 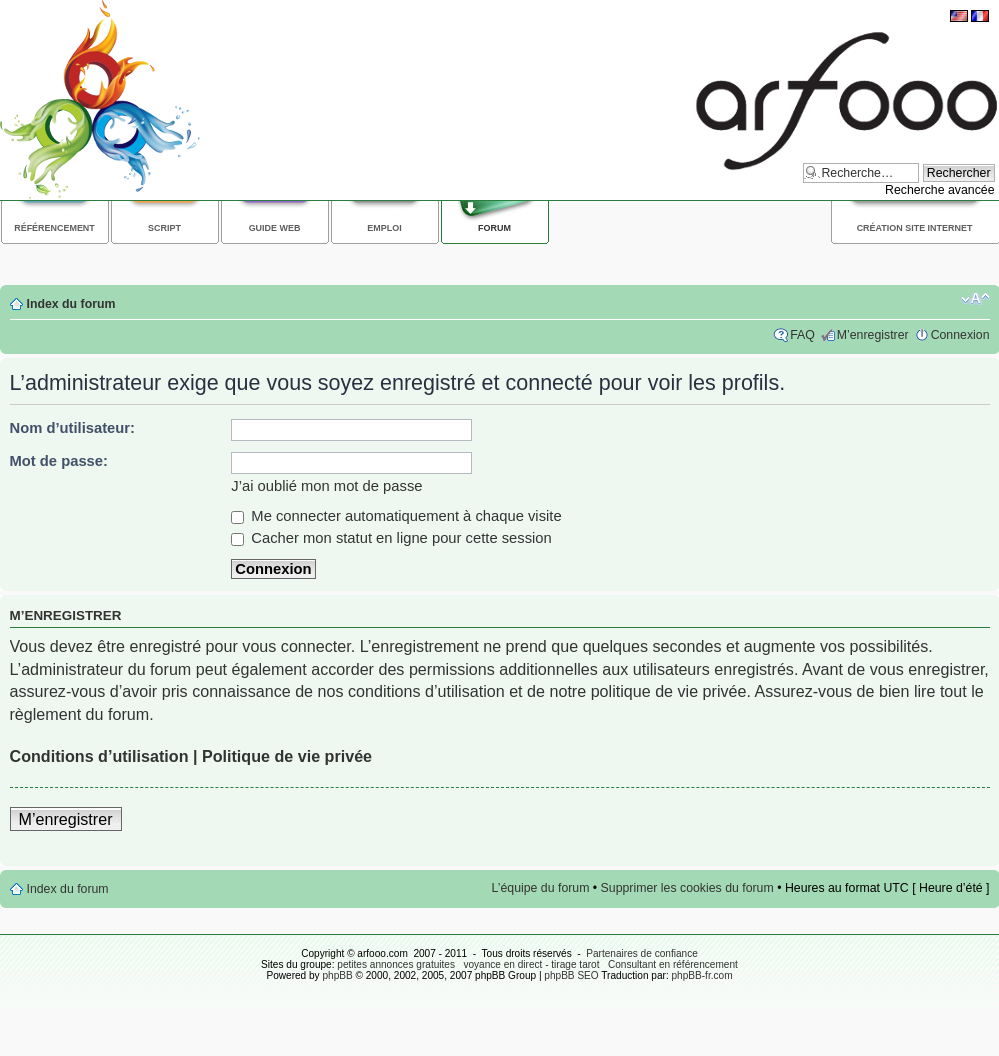 I want to click on M’enregistrer, so click(x=873, y=335).